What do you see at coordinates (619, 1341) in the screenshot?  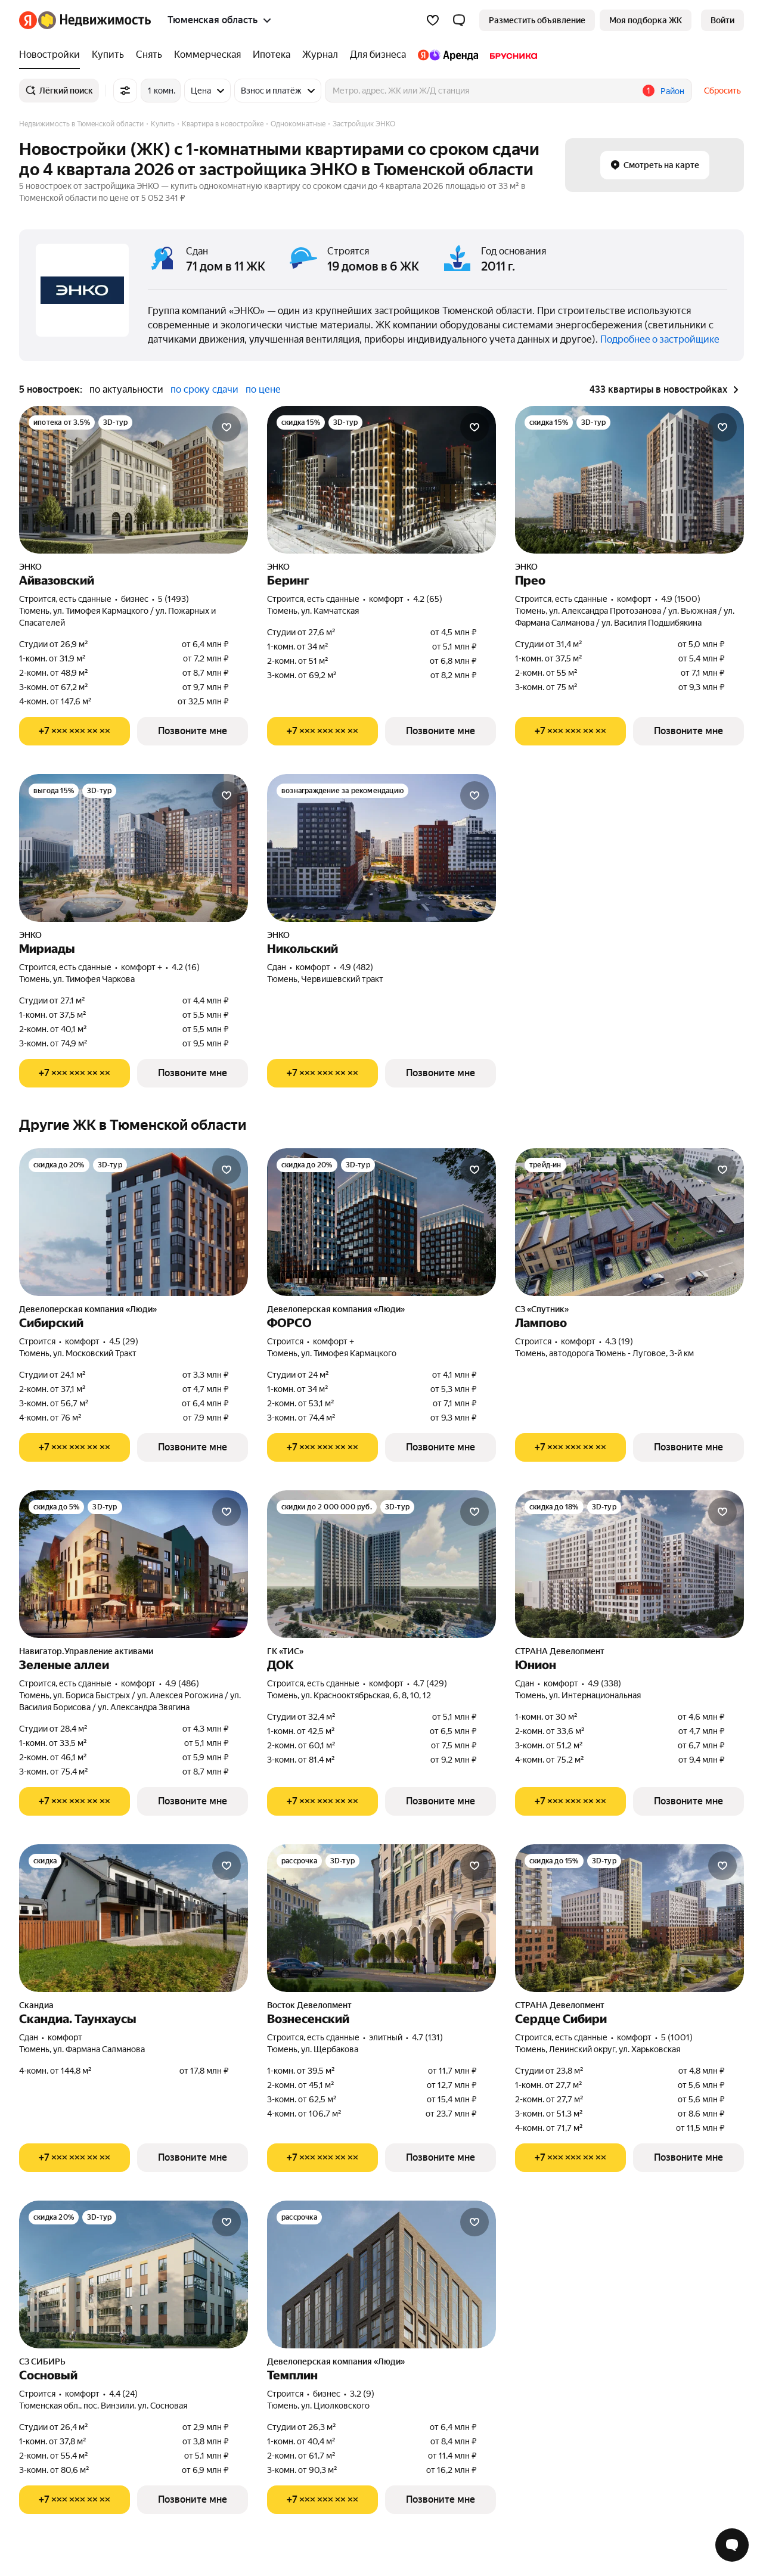 I see `4.3 (19) [Рейтинг: 4.3 Оценок: 19]` at bounding box center [619, 1341].